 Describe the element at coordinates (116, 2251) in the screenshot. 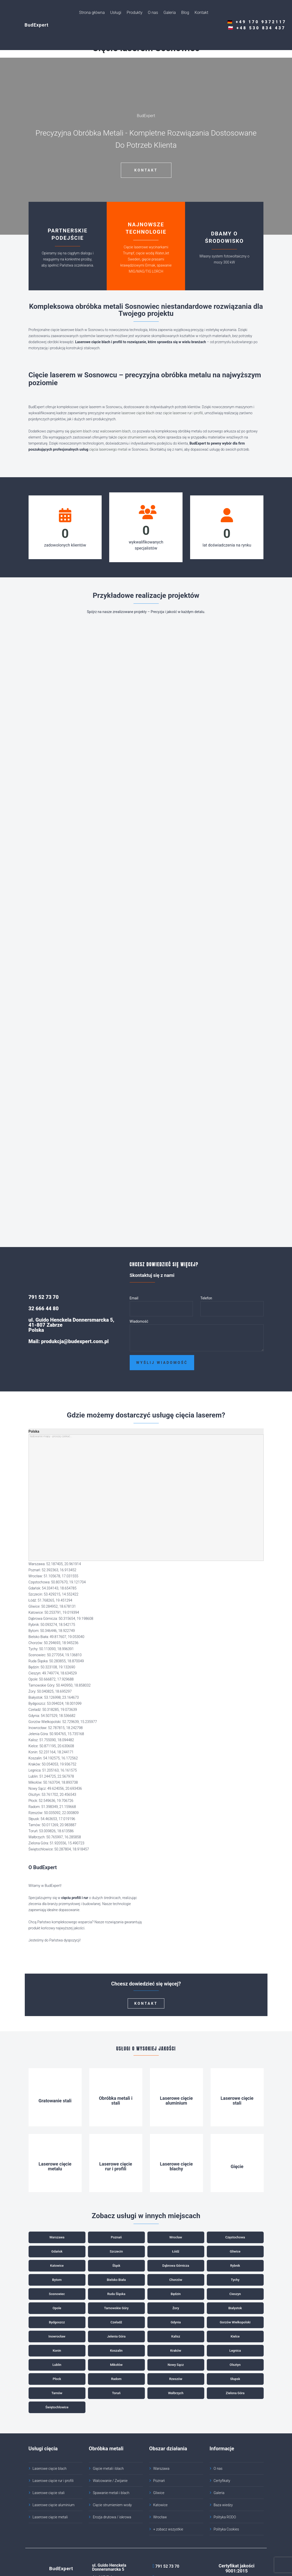

I see `Szczecin` at that location.